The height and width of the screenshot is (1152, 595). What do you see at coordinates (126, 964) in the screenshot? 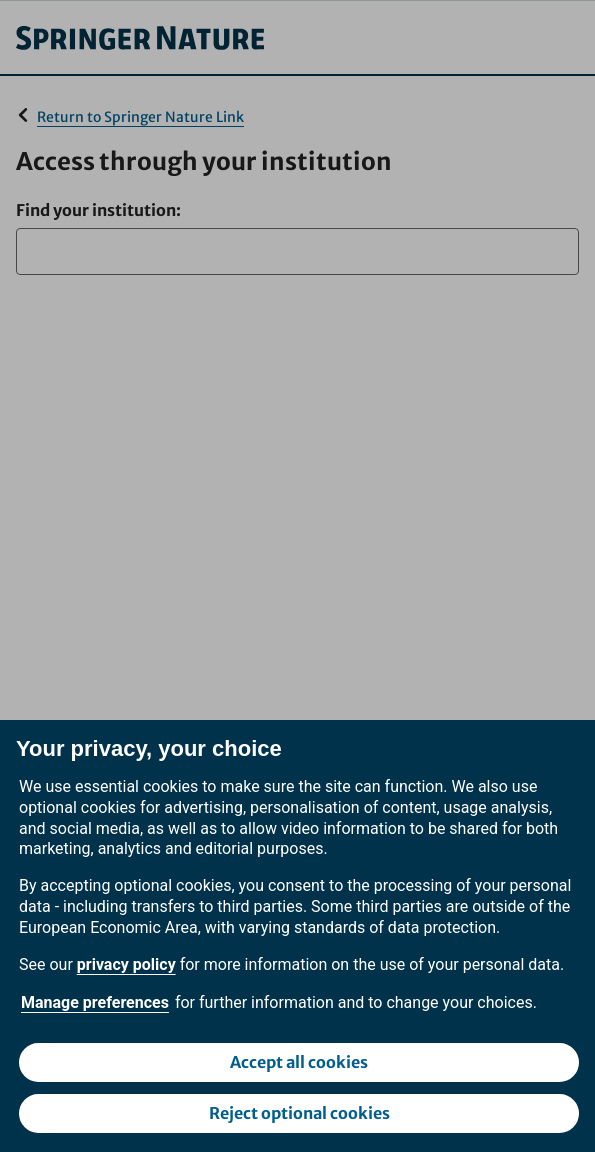
I see `privacy policy` at bounding box center [126, 964].